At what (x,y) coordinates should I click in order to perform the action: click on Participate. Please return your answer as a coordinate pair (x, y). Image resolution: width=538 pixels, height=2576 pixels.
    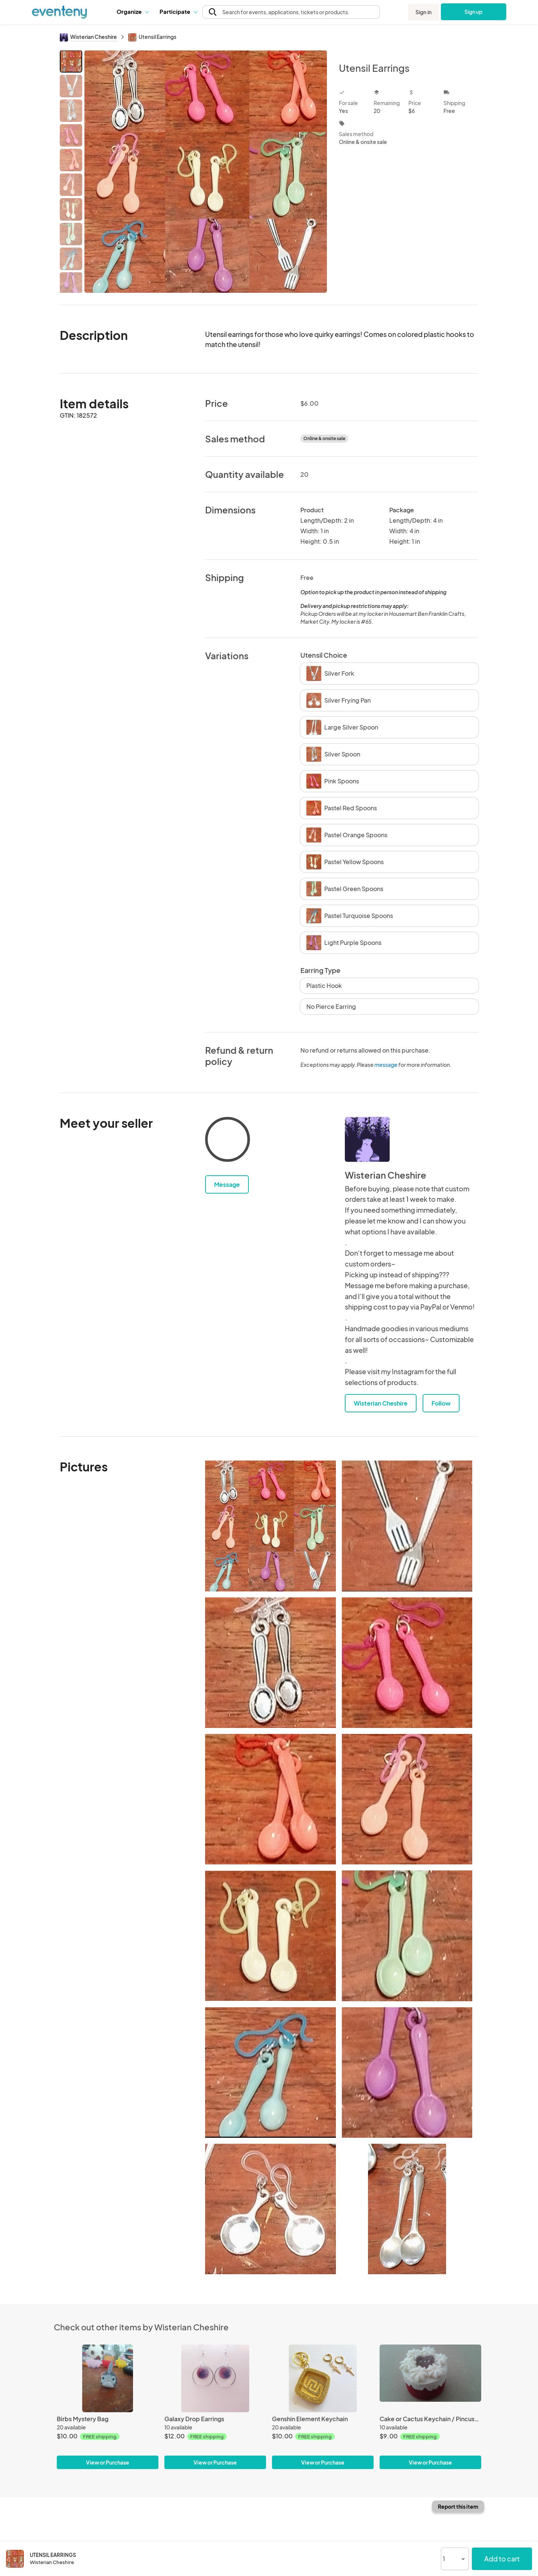
    Looking at the image, I should click on (178, 11).